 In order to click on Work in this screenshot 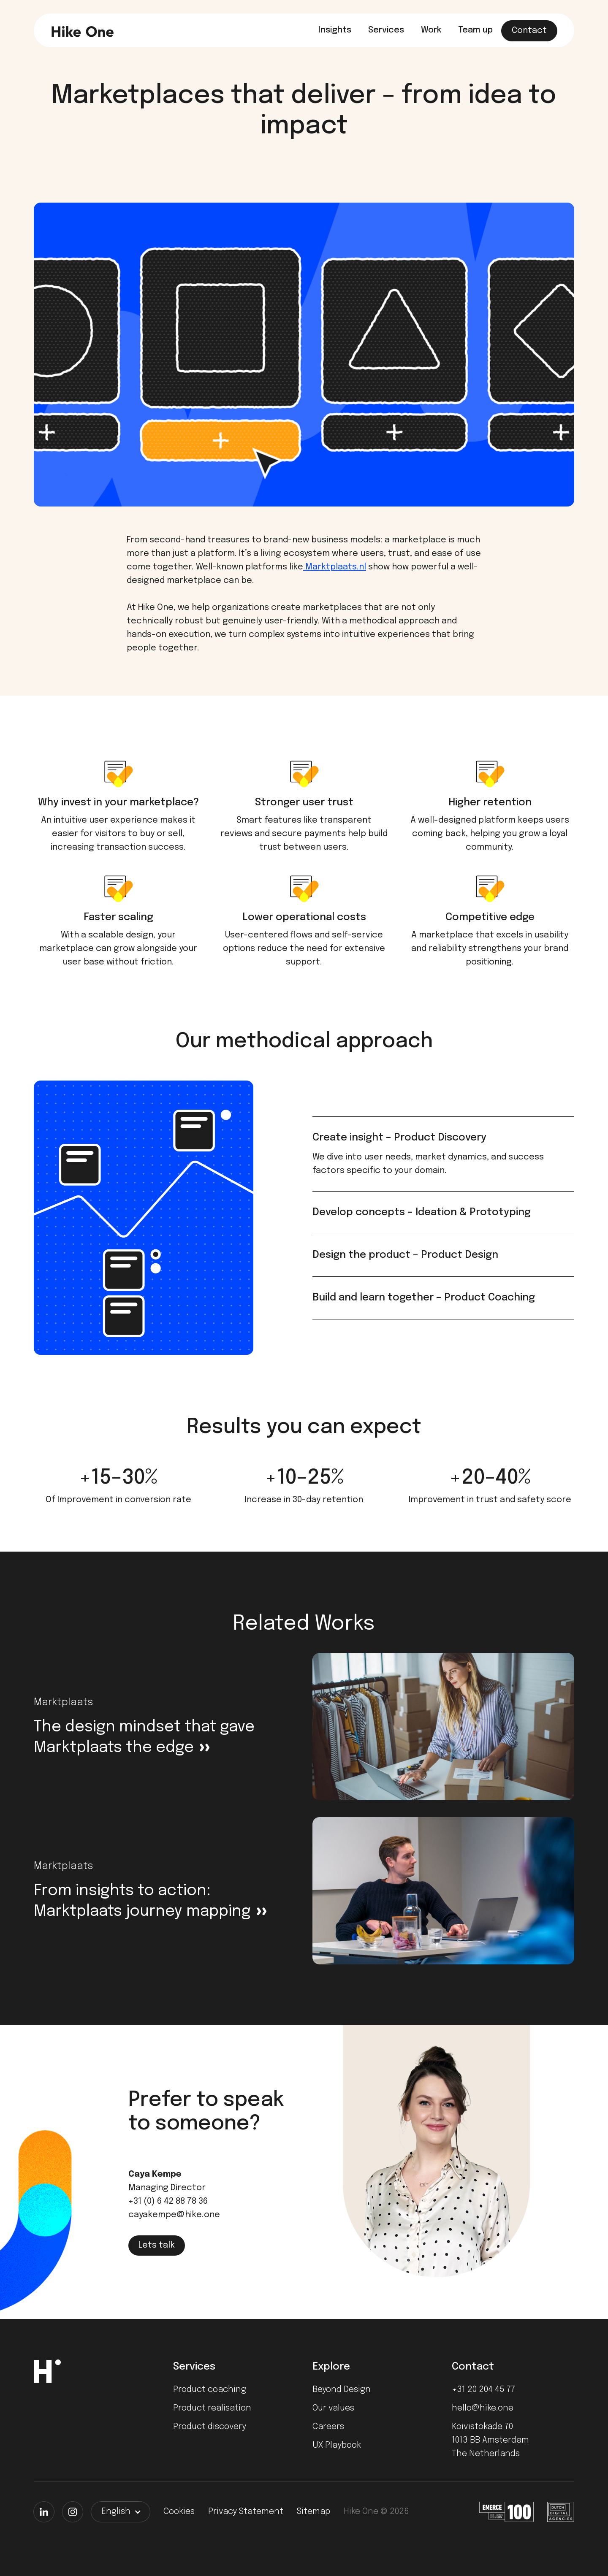, I will do `click(431, 30)`.